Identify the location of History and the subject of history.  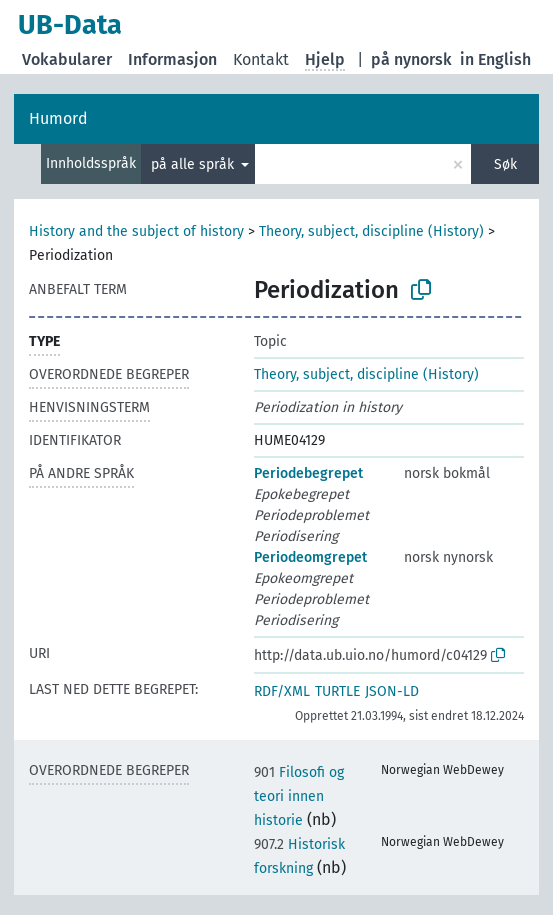
(136, 231).